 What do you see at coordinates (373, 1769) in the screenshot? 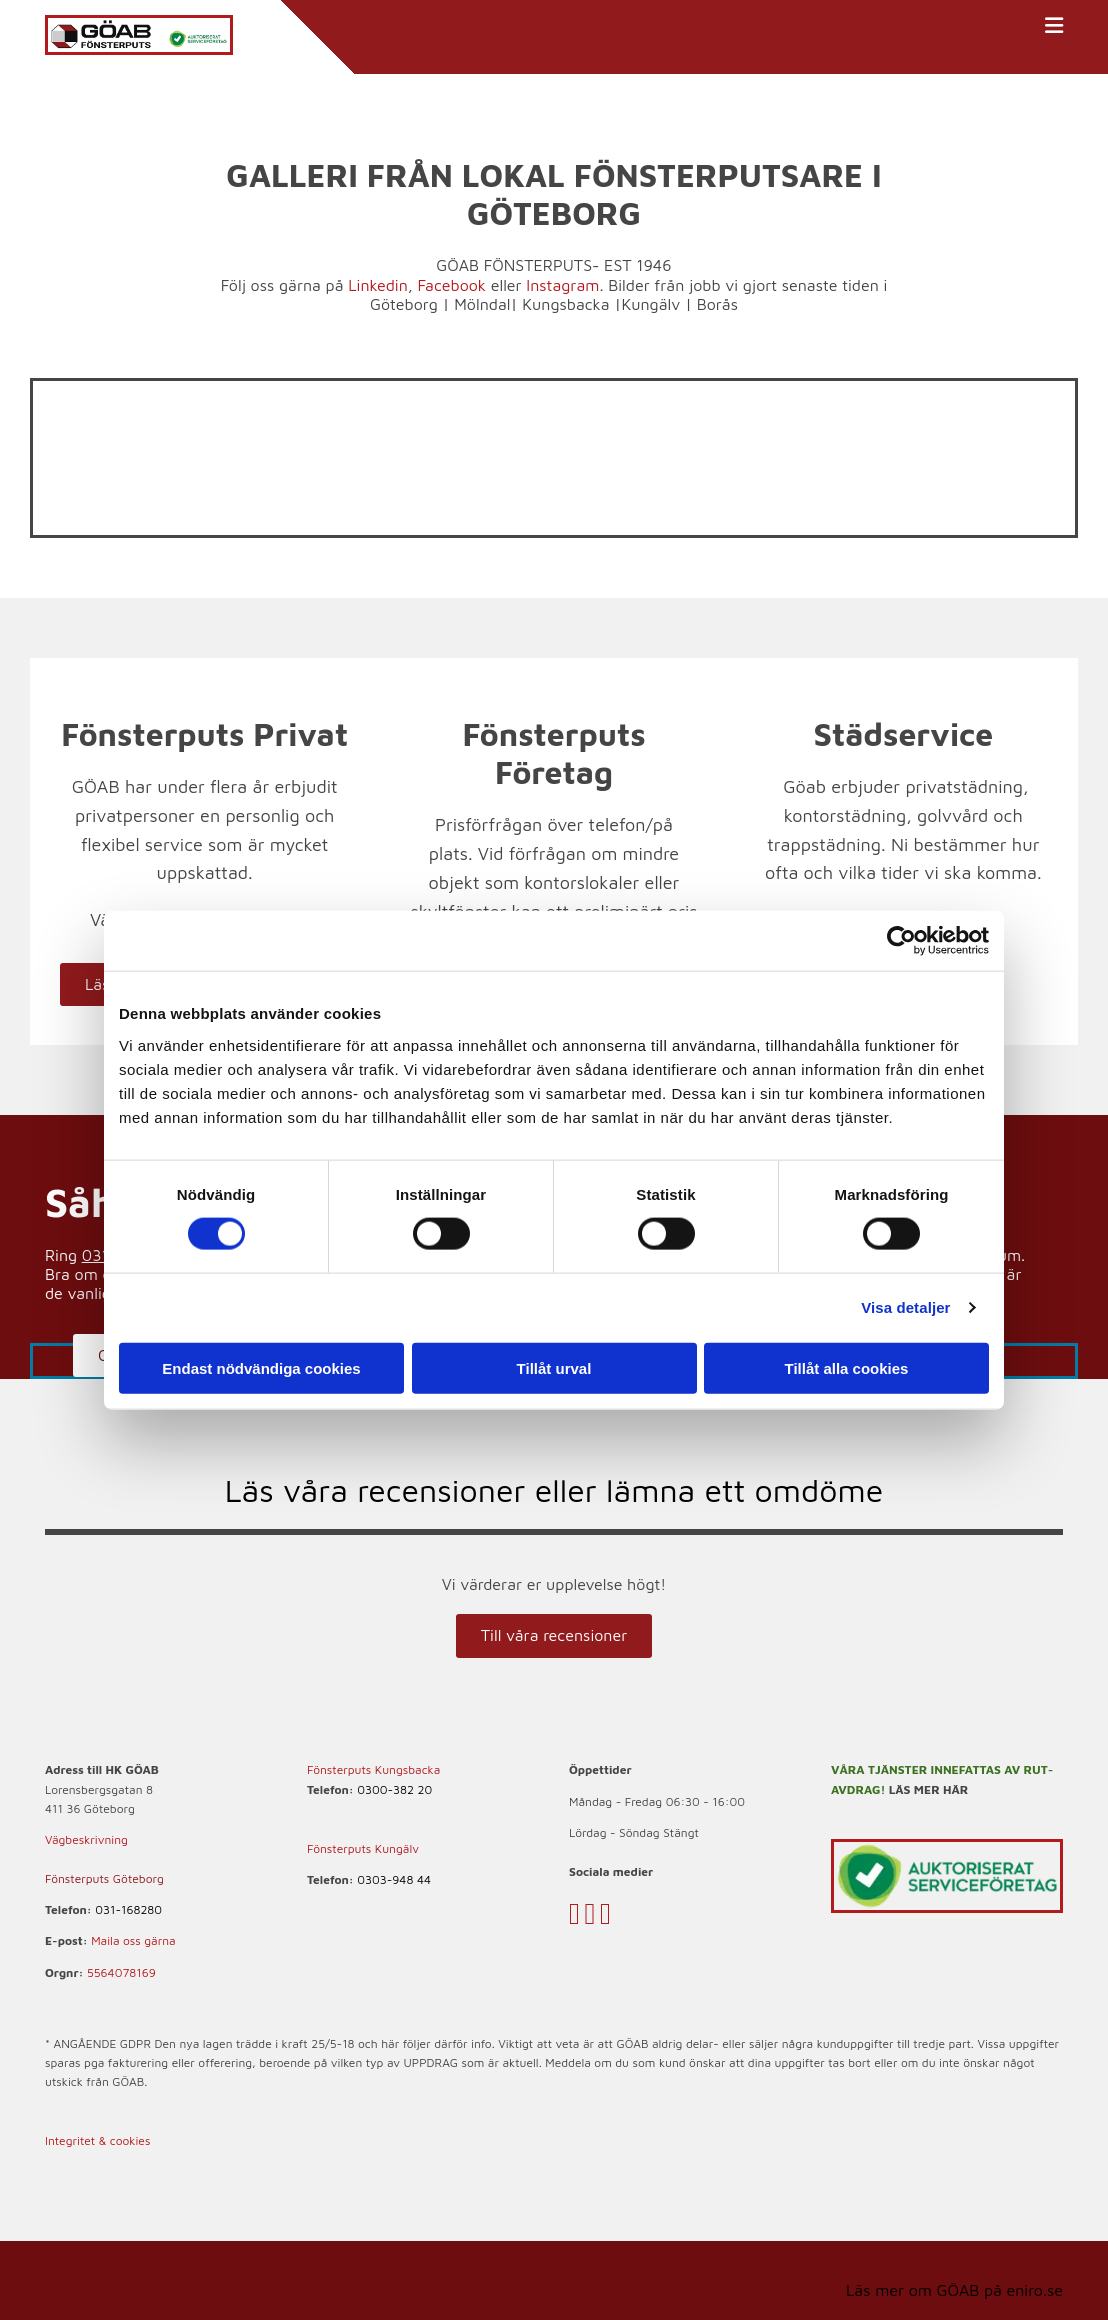
I see `Fönsterputs Kungsbacka` at bounding box center [373, 1769].